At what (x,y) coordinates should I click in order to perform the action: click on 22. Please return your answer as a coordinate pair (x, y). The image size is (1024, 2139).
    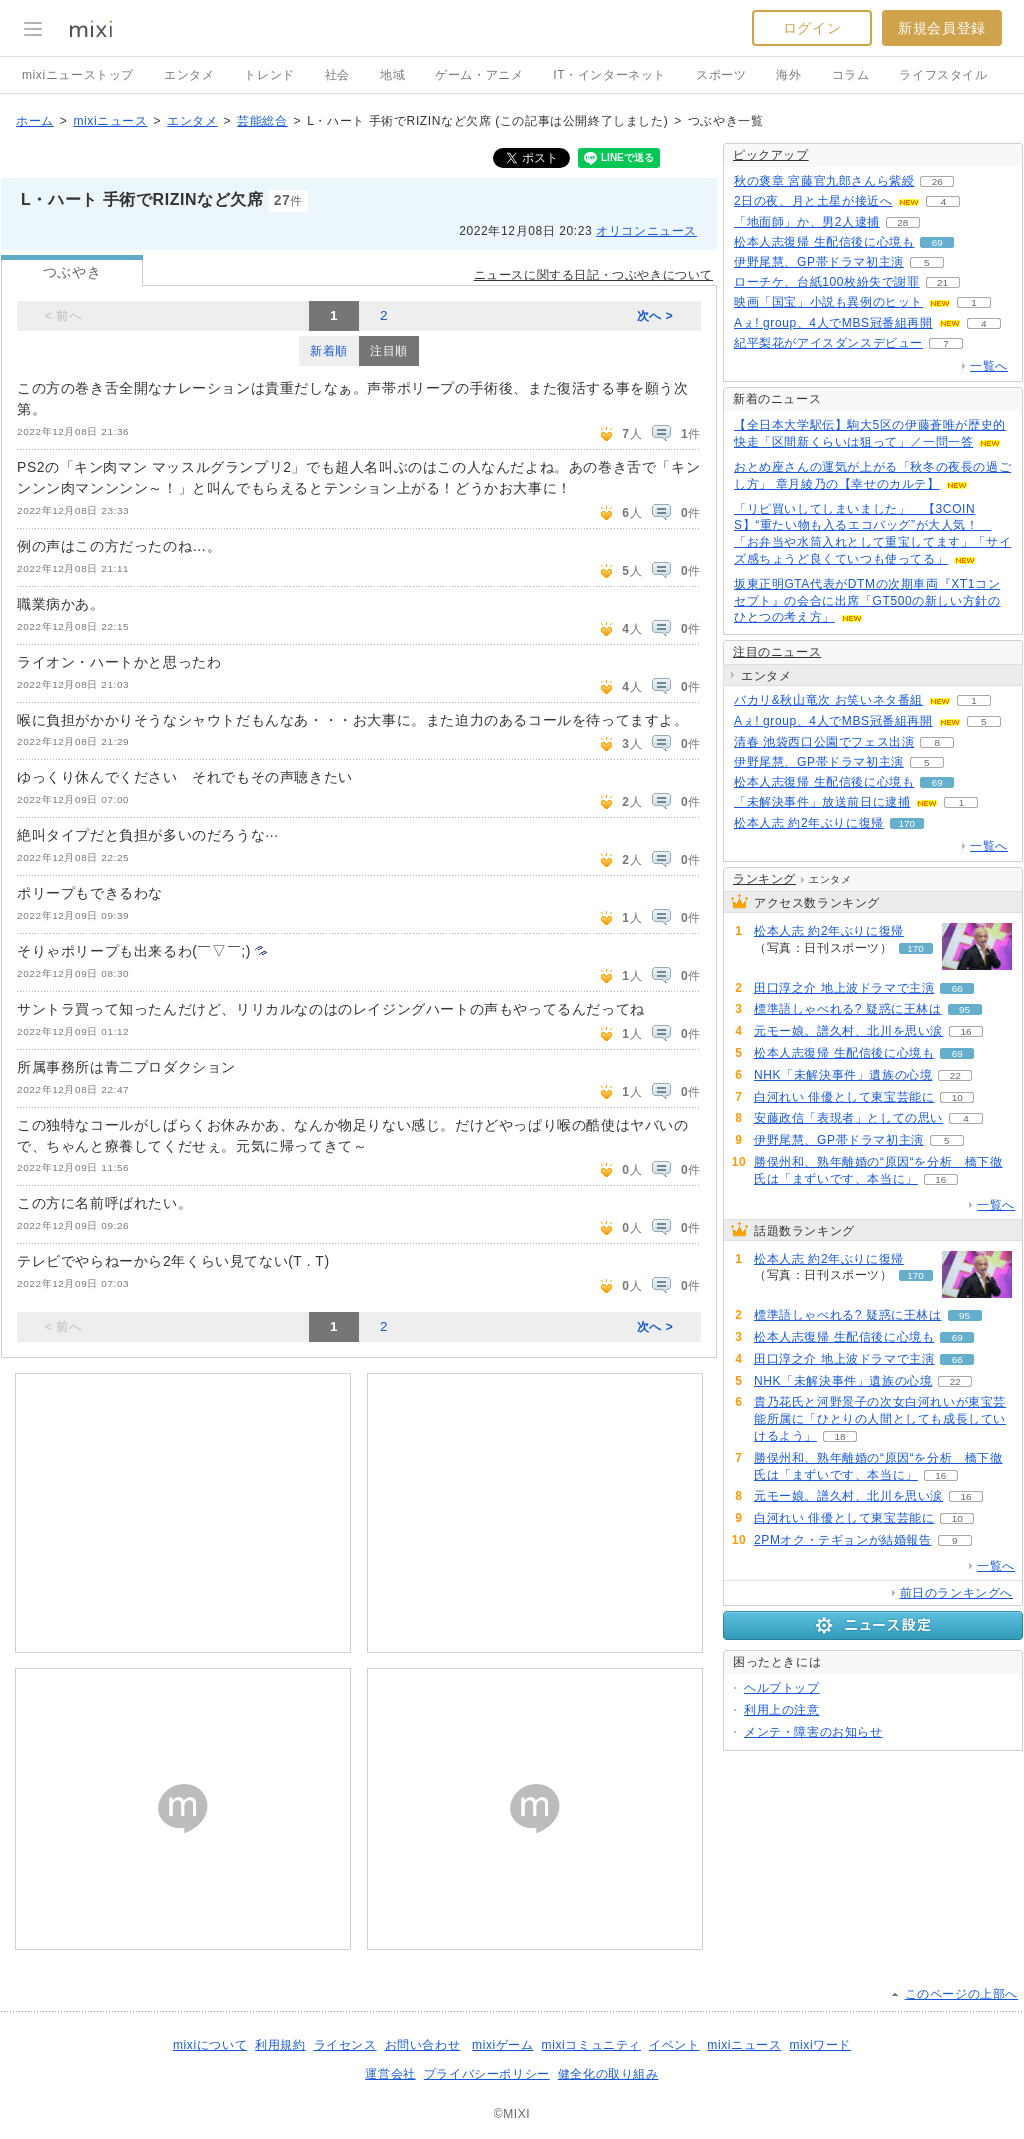
    Looking at the image, I should click on (955, 1075).